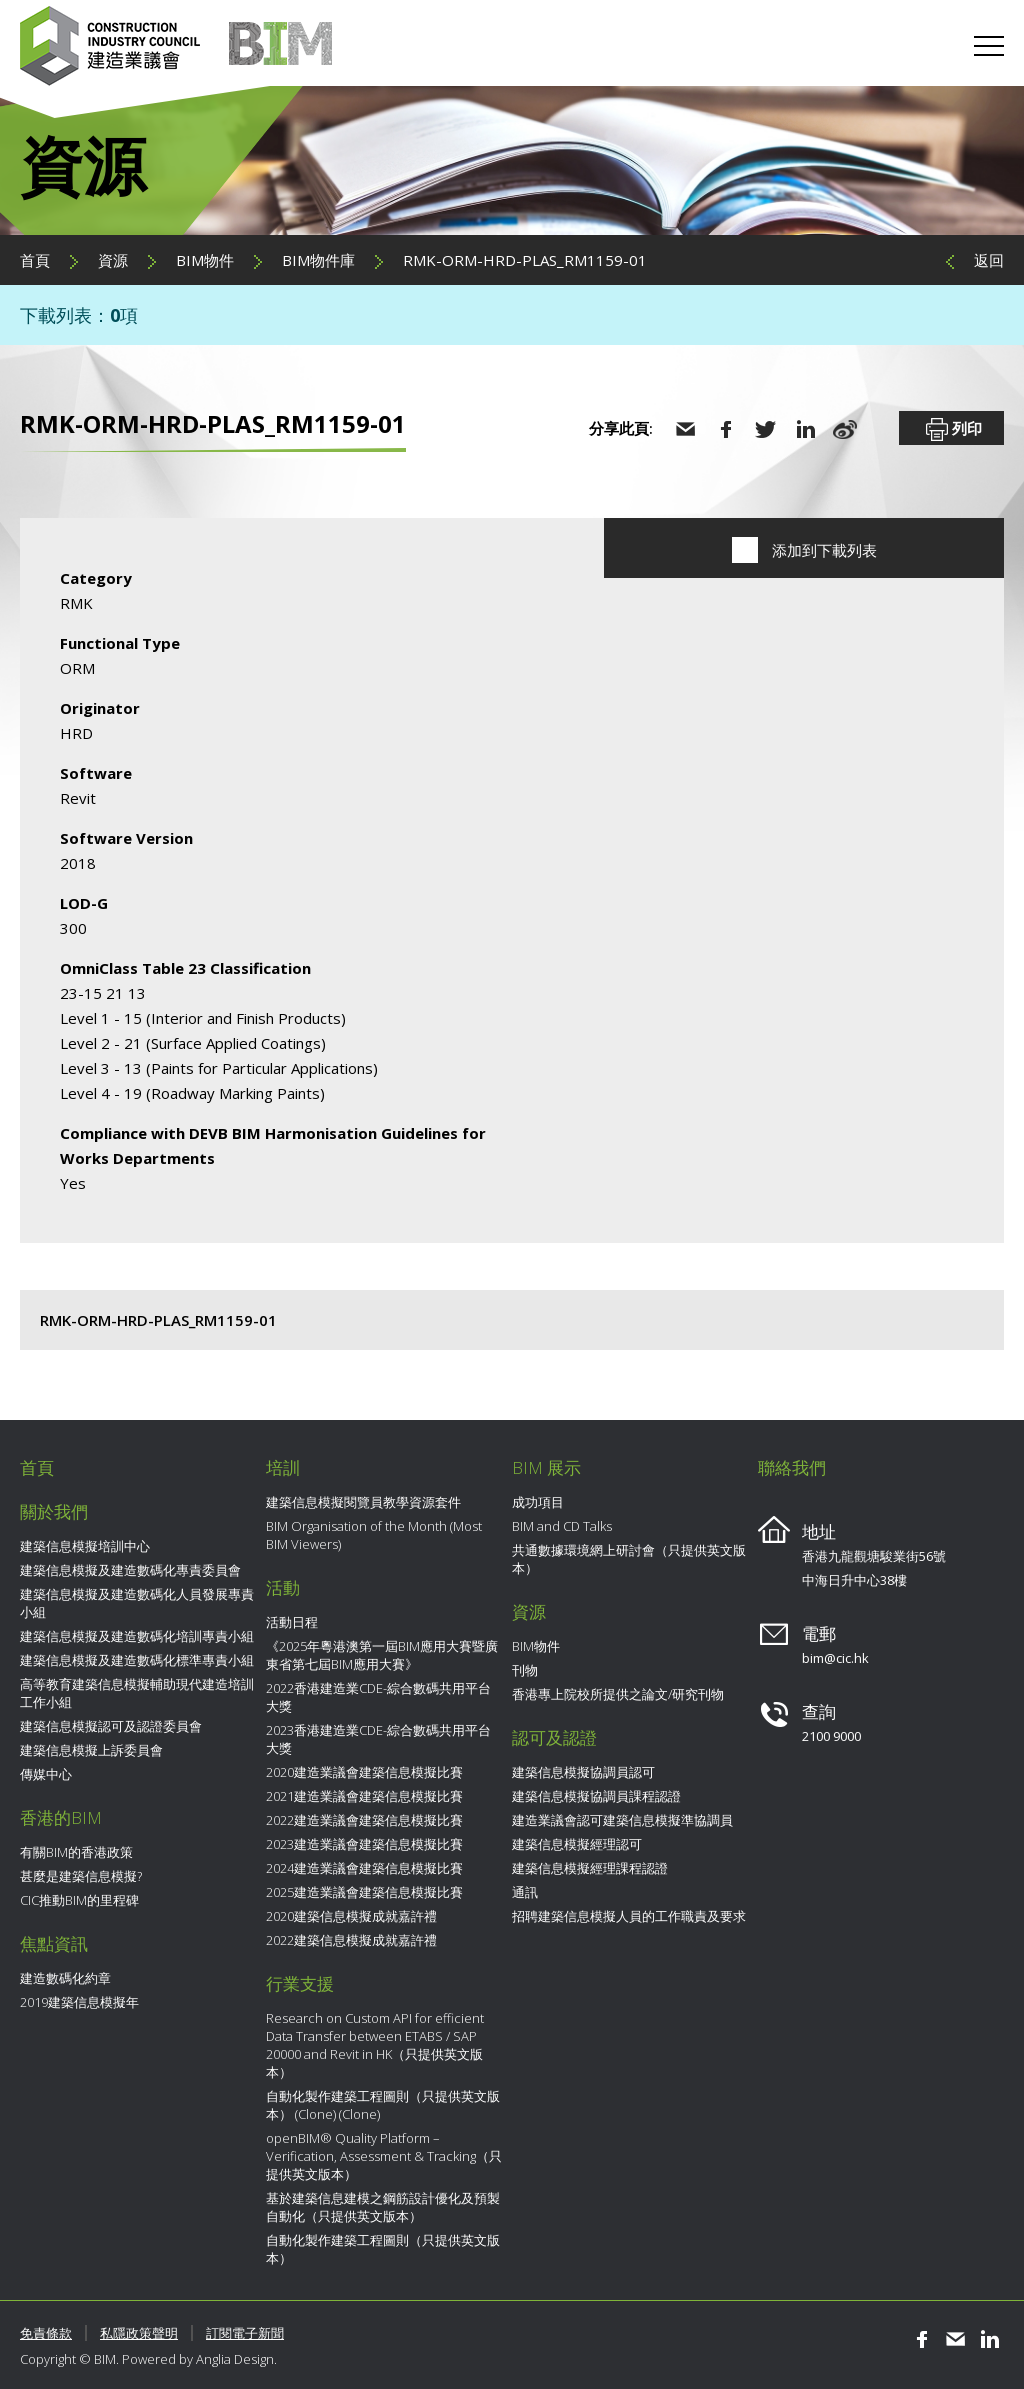  Describe the element at coordinates (546, 1467) in the screenshot. I see `BIM 展示` at that location.